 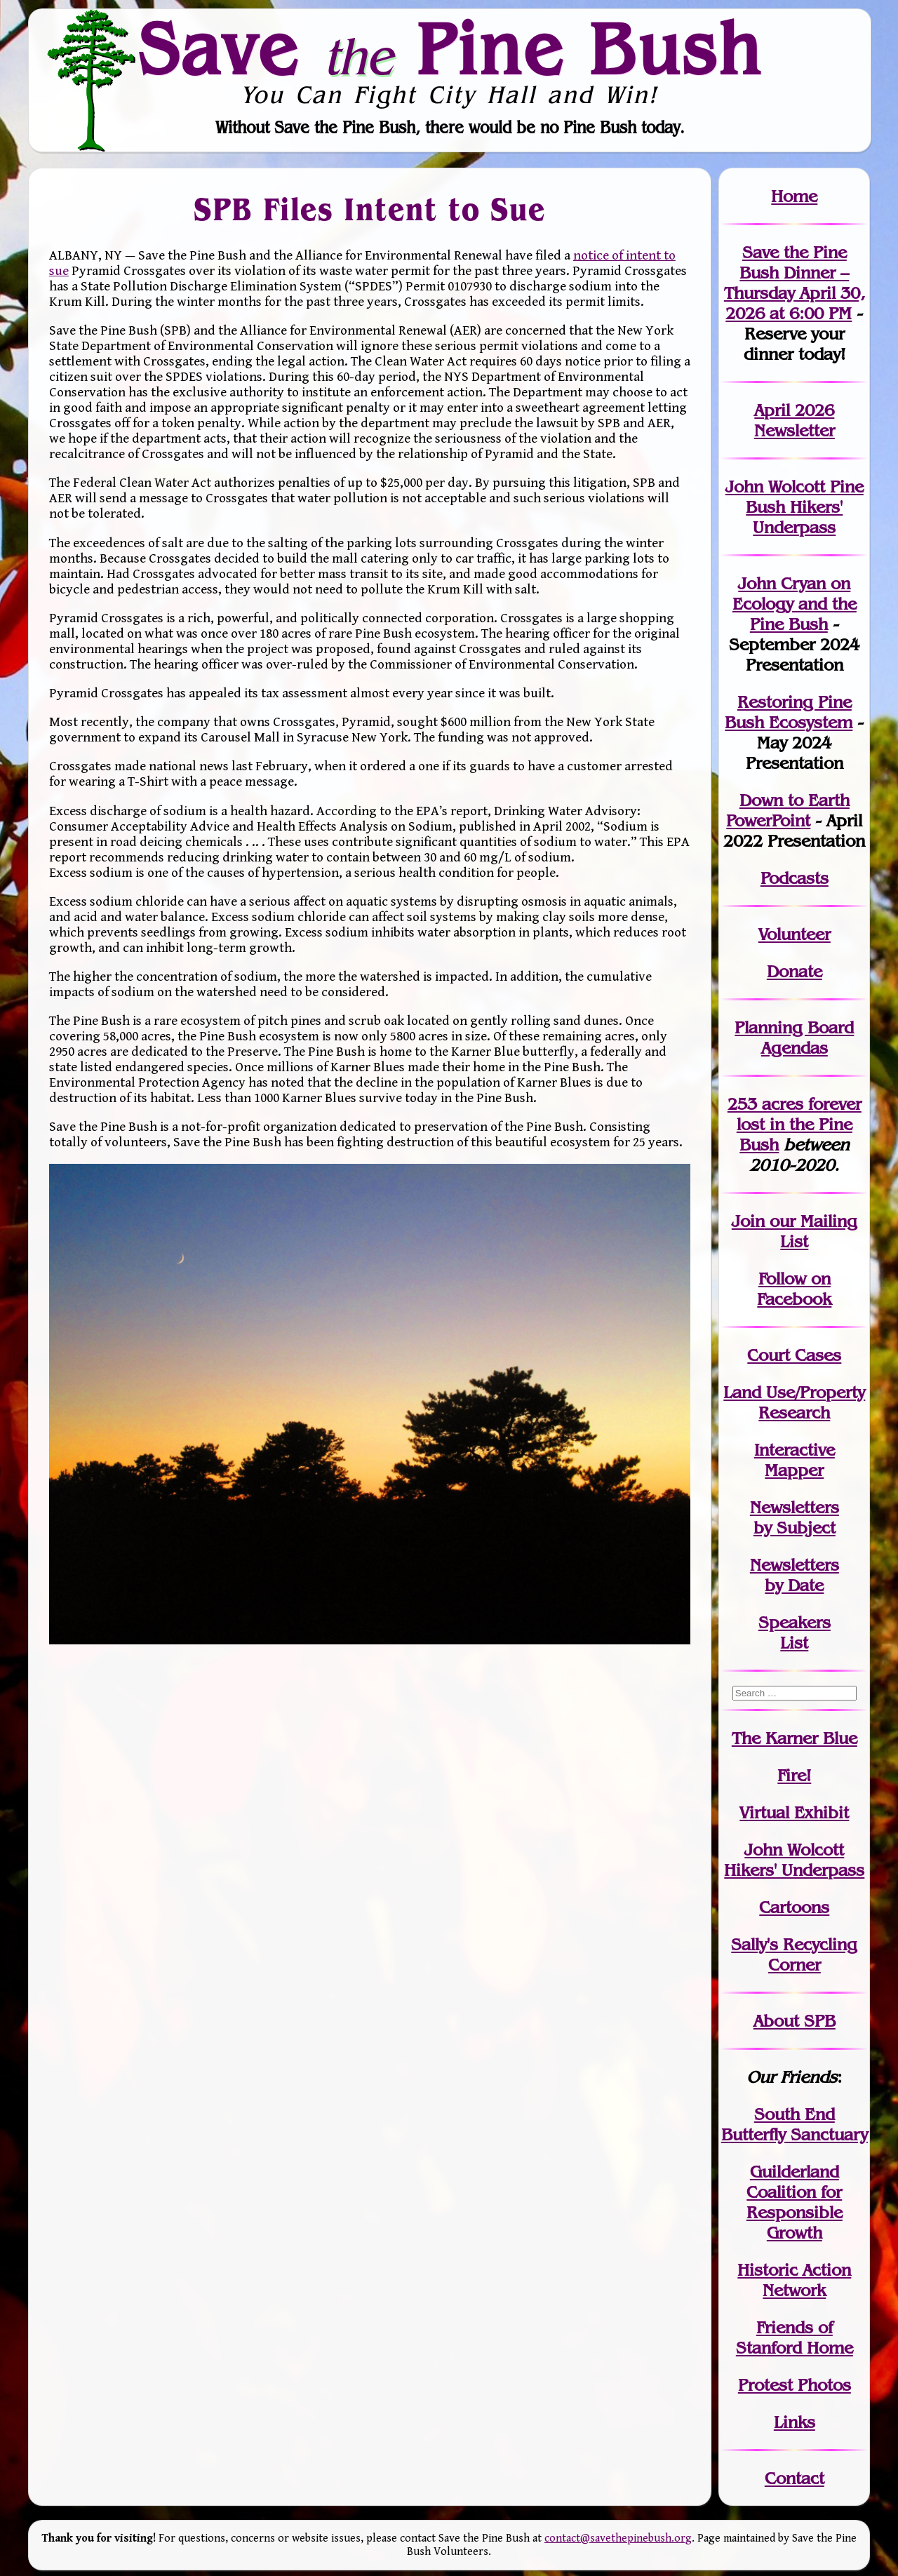 I want to click on Podcasts, so click(x=794, y=878).